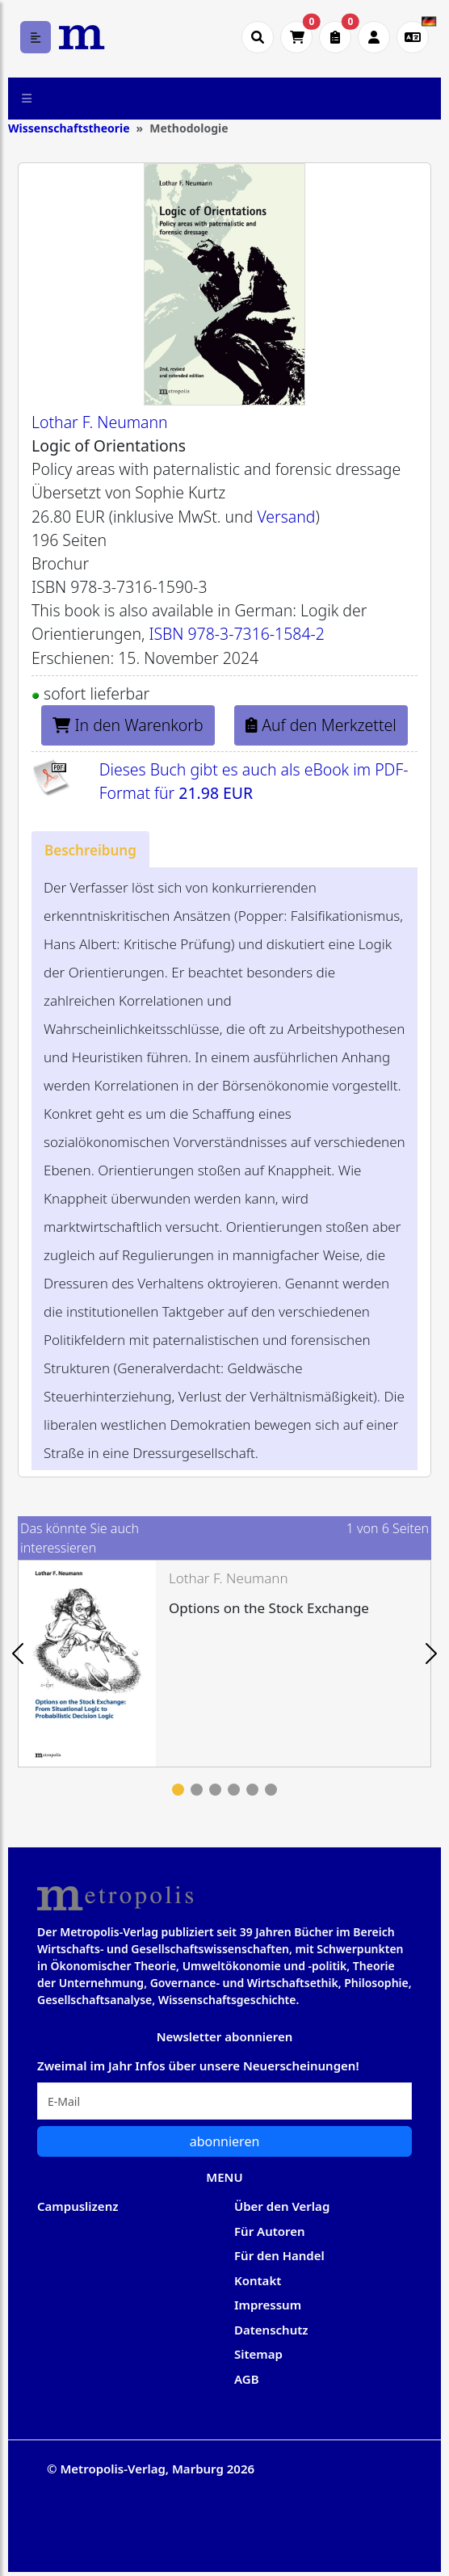 Image resolution: width=449 pixels, height=2576 pixels. I want to click on Datenschutz, so click(271, 2330).